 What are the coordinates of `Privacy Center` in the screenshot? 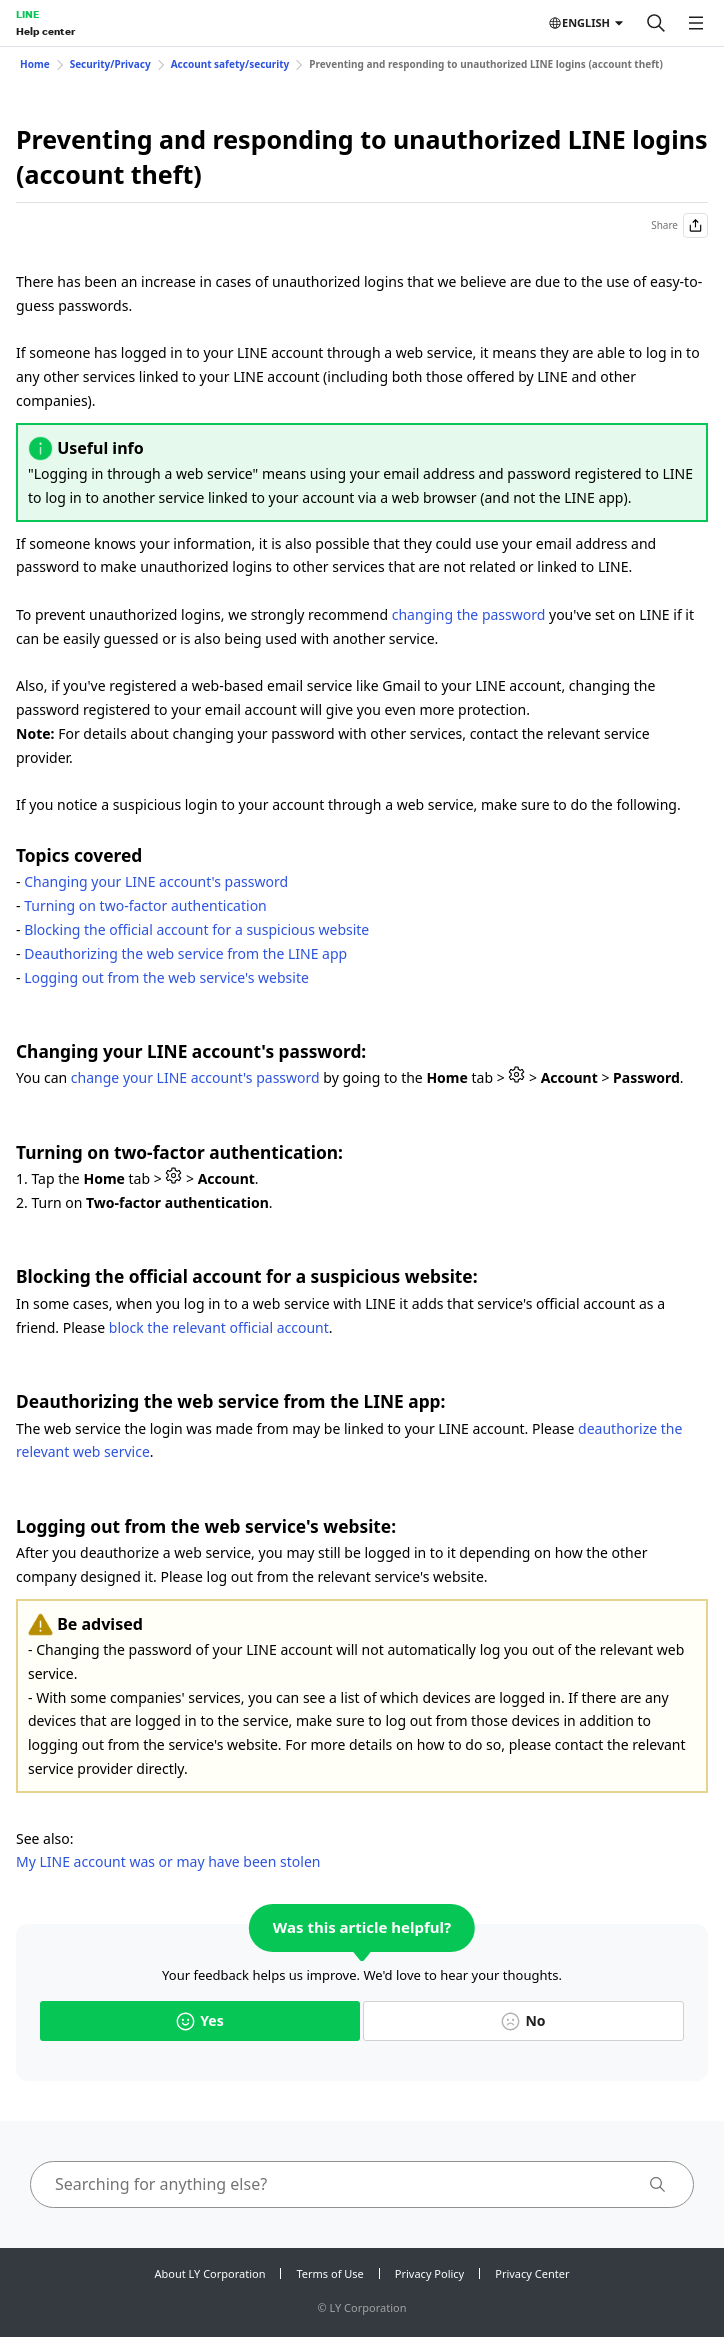 It's located at (532, 2273).